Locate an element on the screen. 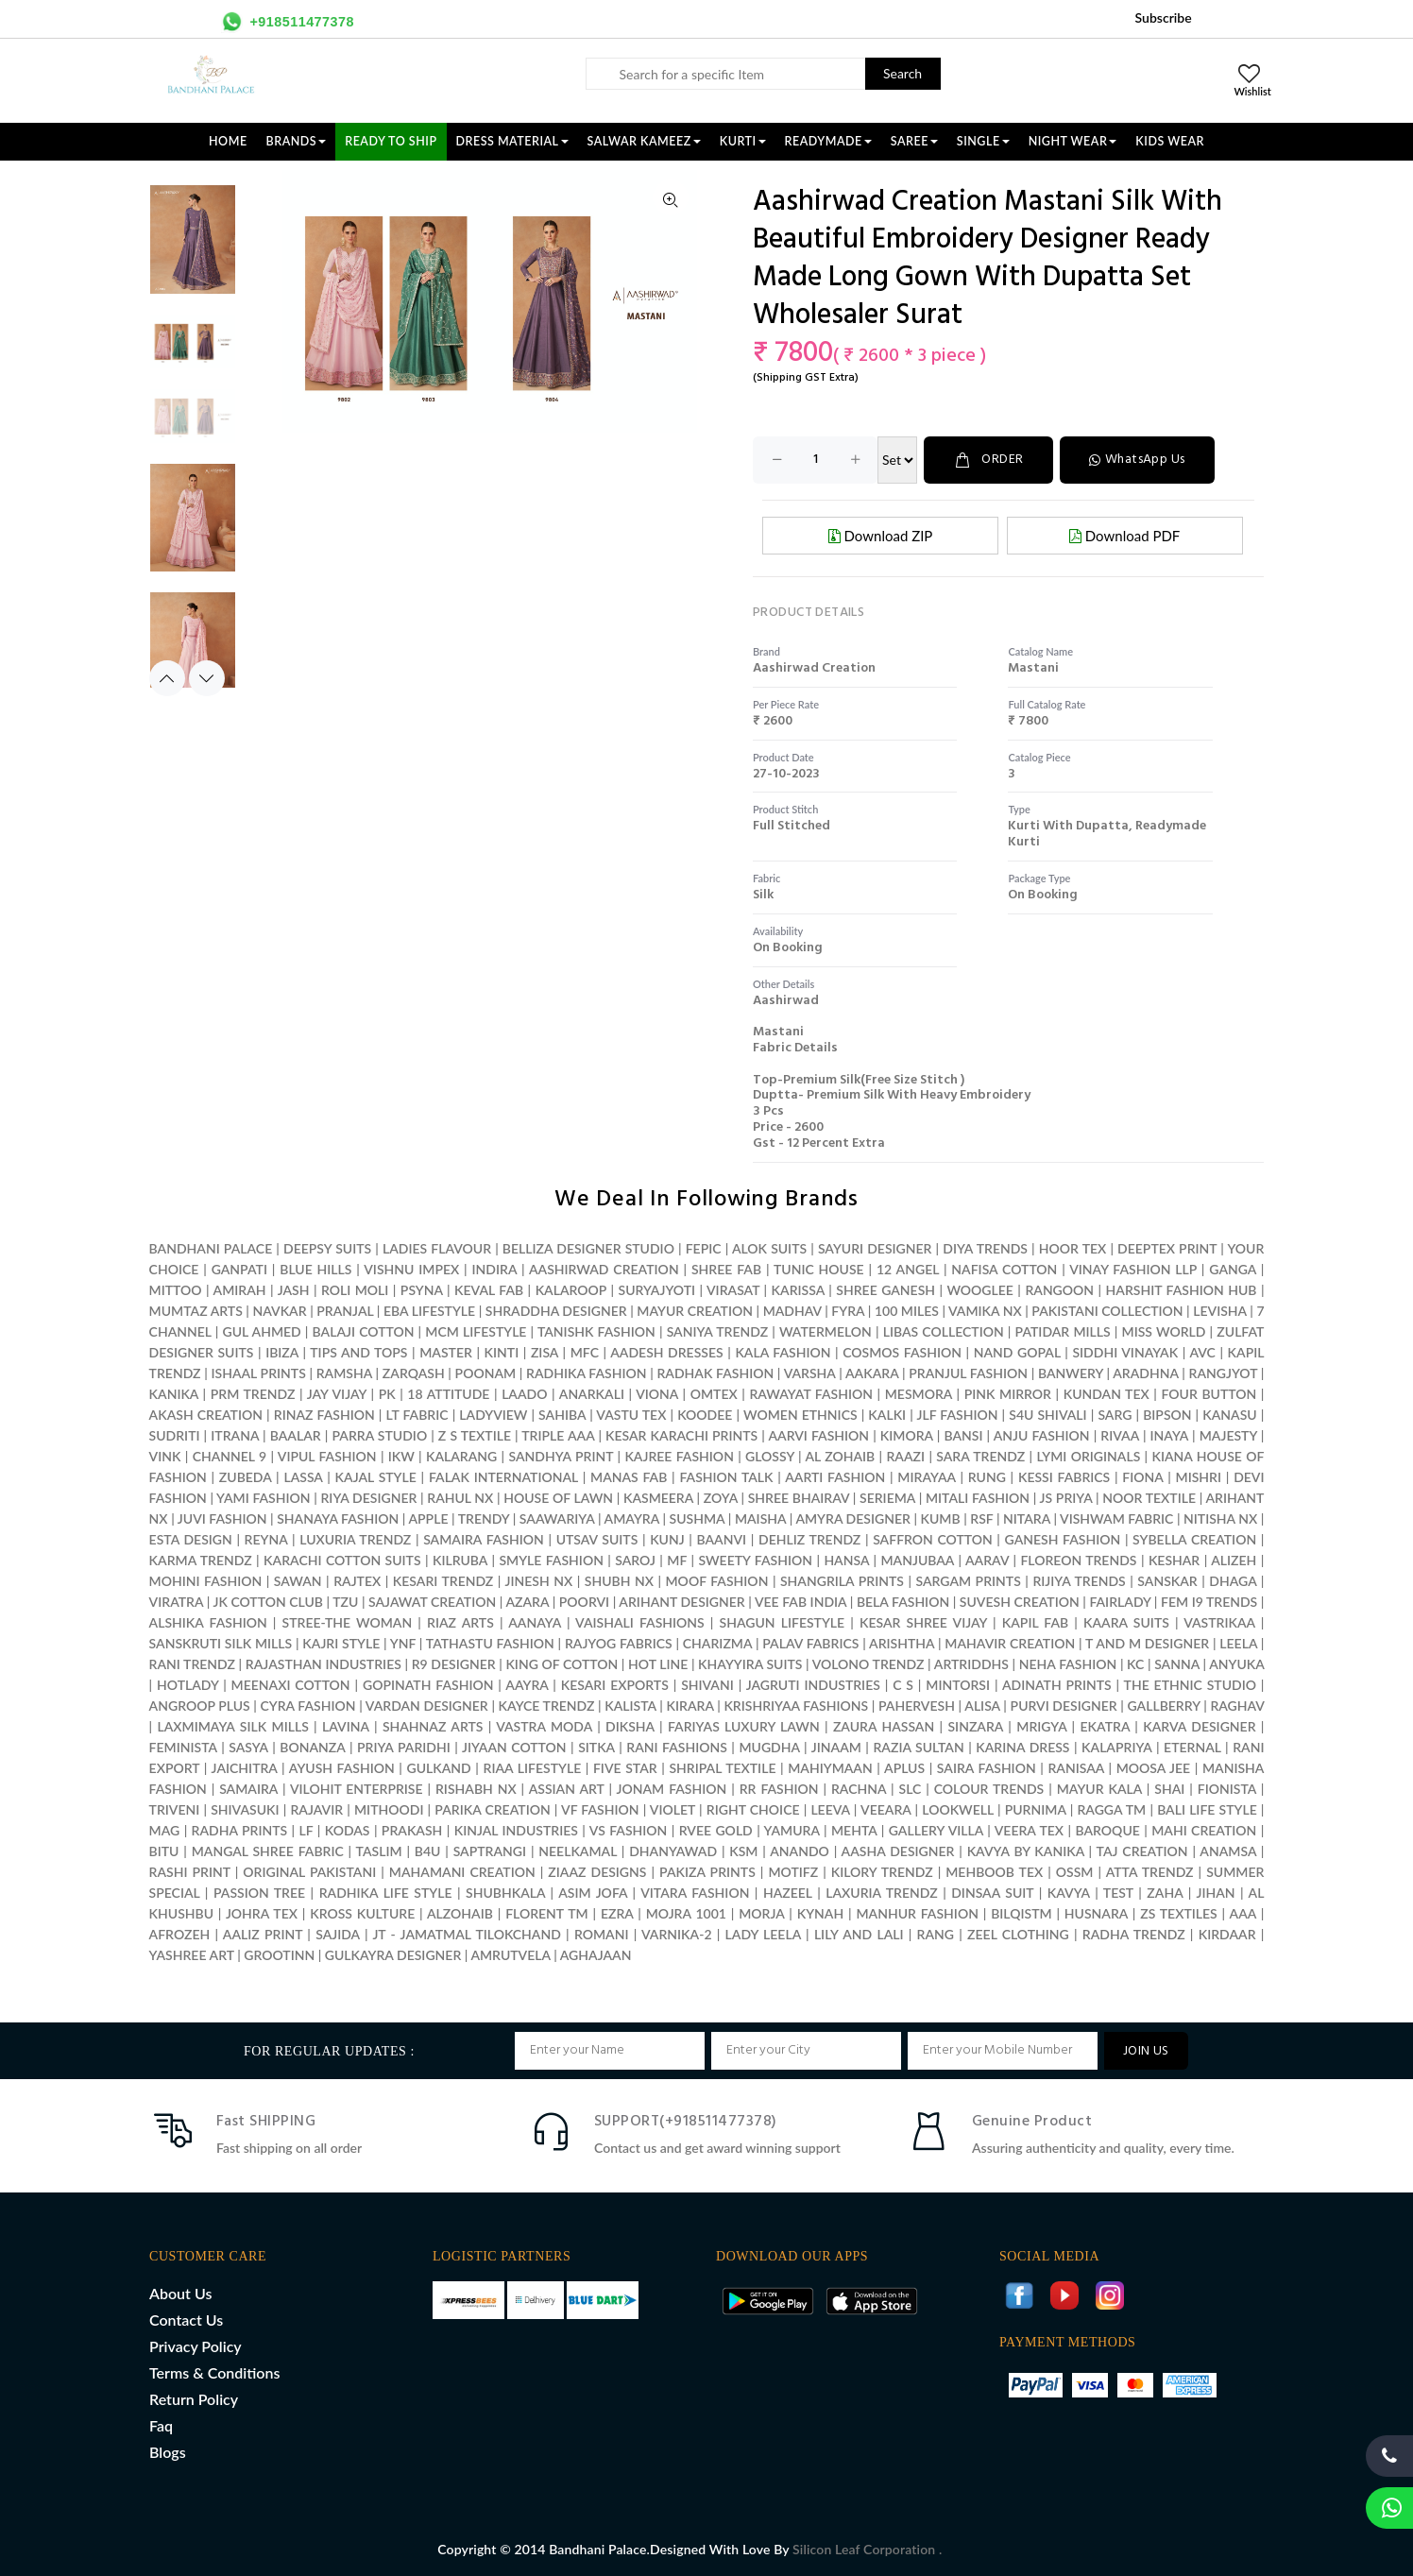 The height and width of the screenshot is (2576, 1413). RAMSHA is located at coordinates (344, 1373).